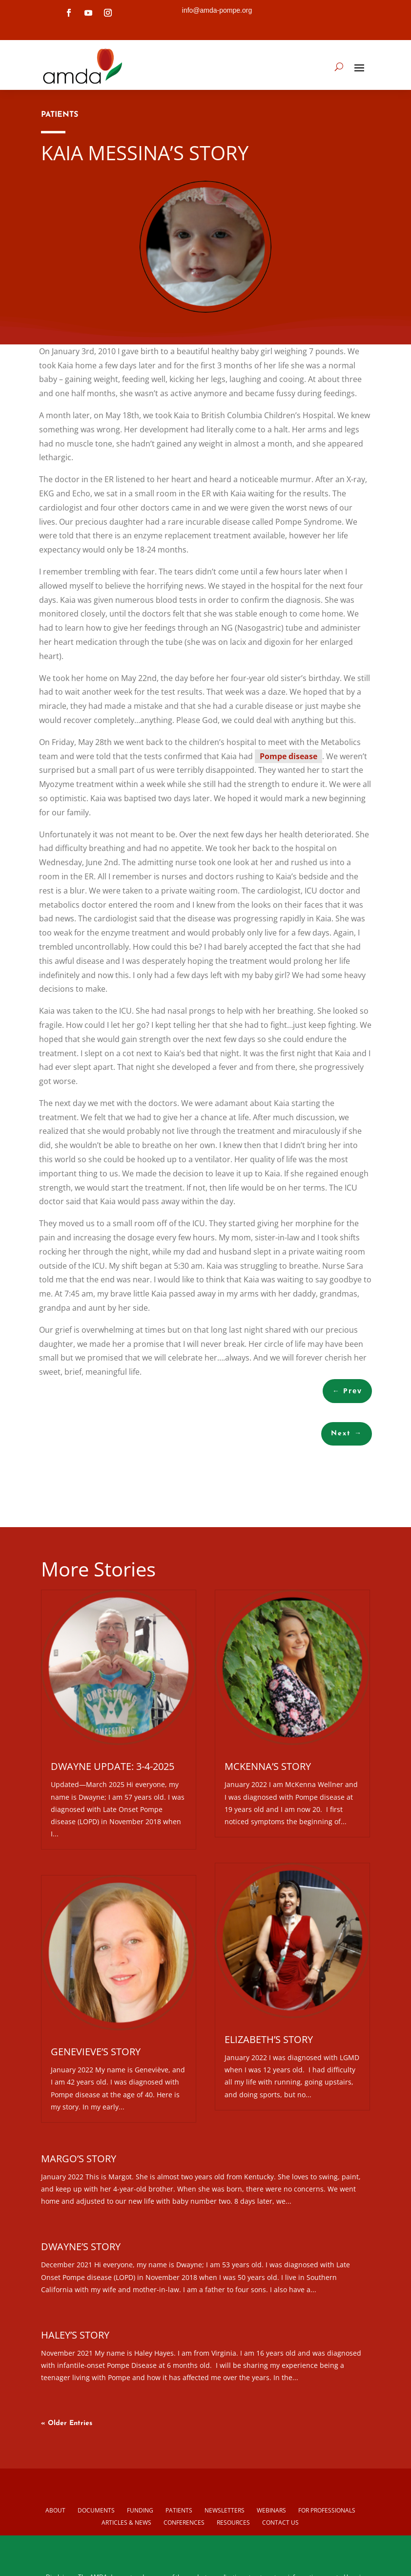 The width and height of the screenshot is (411, 2576). What do you see at coordinates (217, 10) in the screenshot?
I see `info@amda-pompe.org` at bounding box center [217, 10].